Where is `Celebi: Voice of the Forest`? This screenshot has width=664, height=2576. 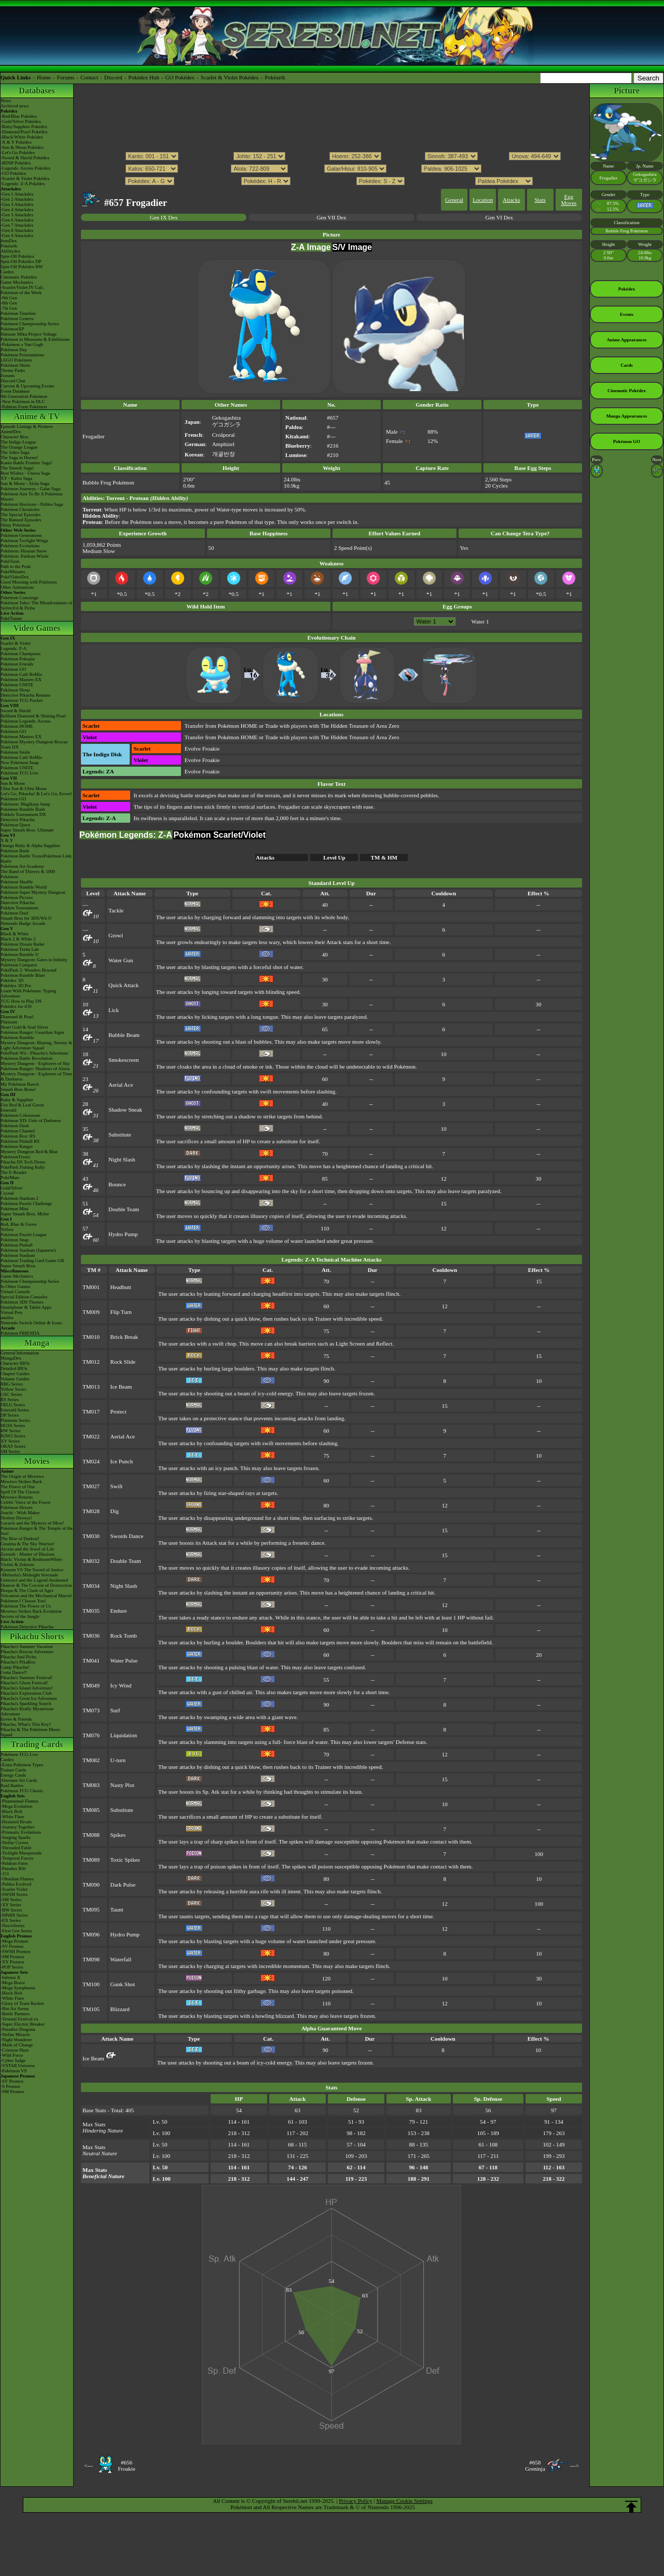
Celebi: Voice of the Forest is located at coordinates (25, 1502).